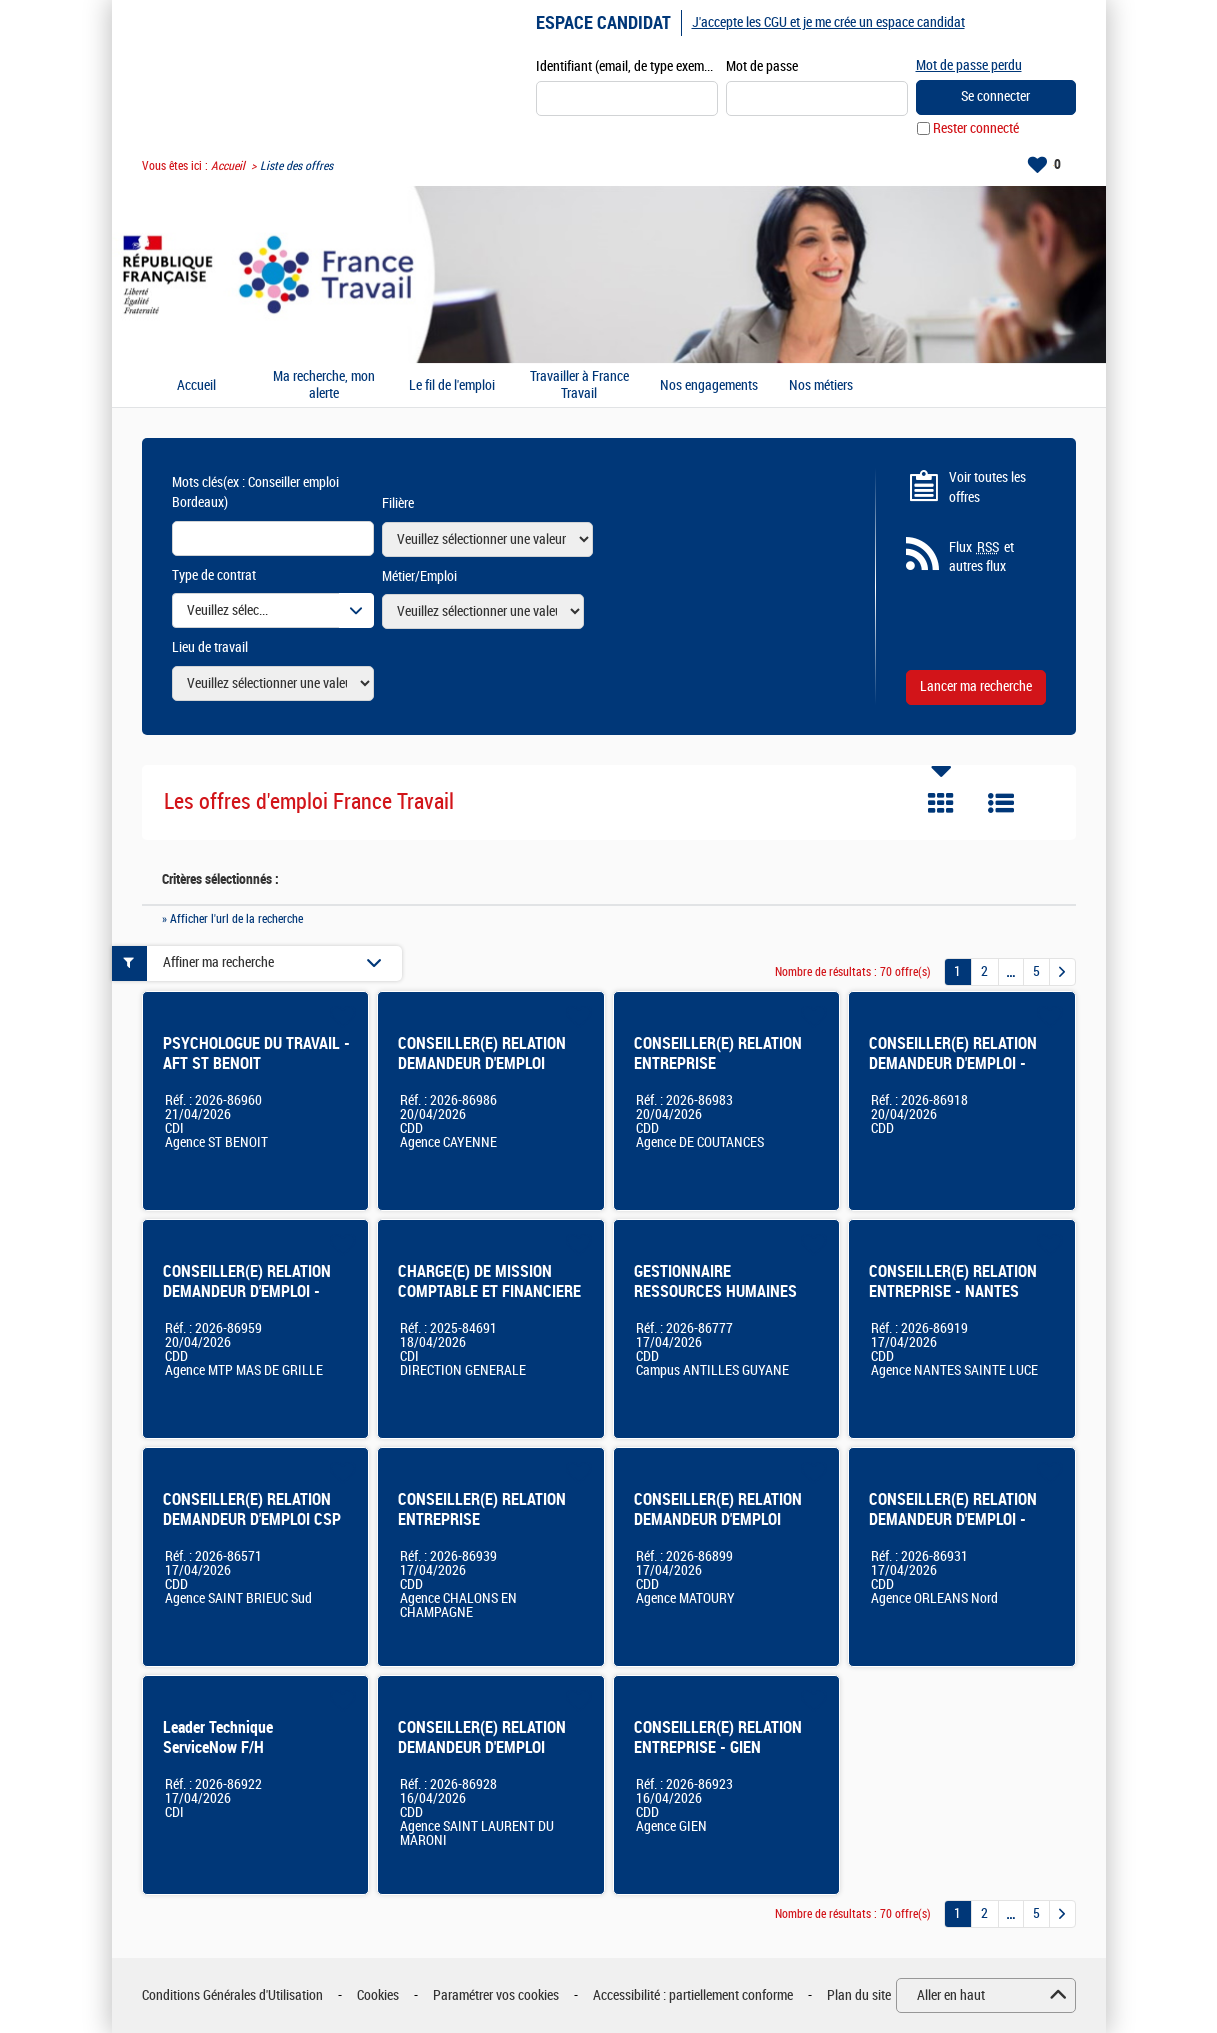  I want to click on CONSEILLER(E) RELATION DEMANDEUR D'EMPLOI CSP ST BRIEUC SUD, so click(252, 1519).